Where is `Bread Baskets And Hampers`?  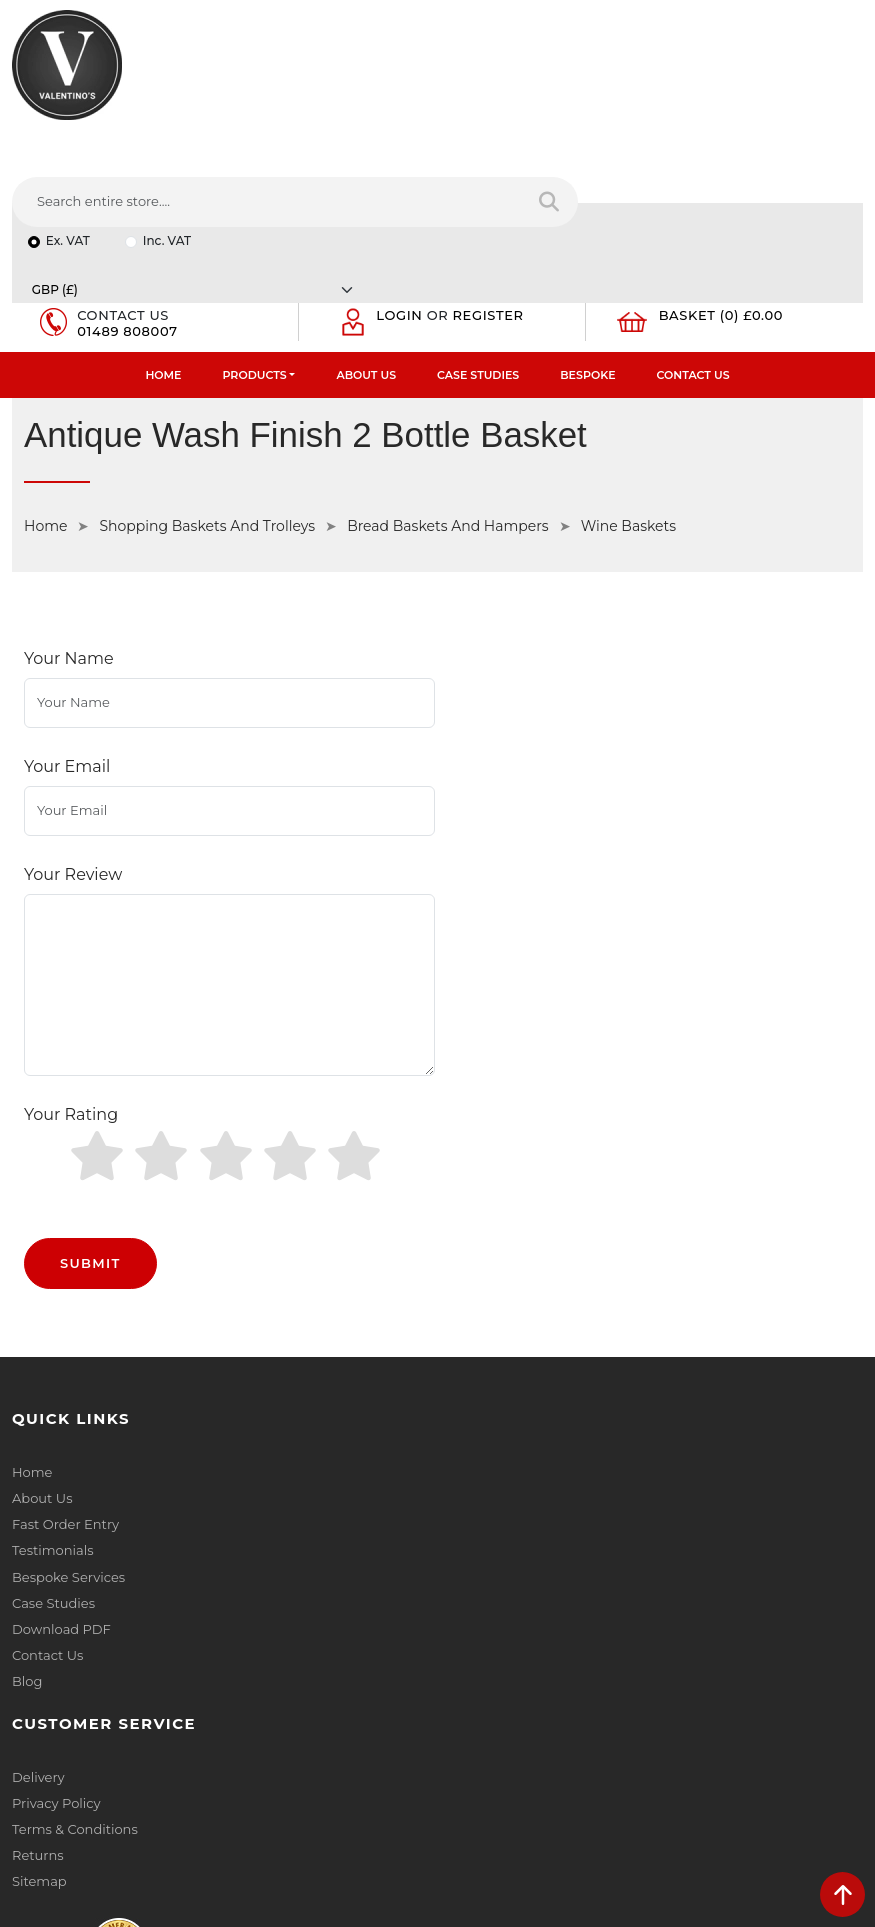 Bread Baskets And Hampers is located at coordinates (448, 387).